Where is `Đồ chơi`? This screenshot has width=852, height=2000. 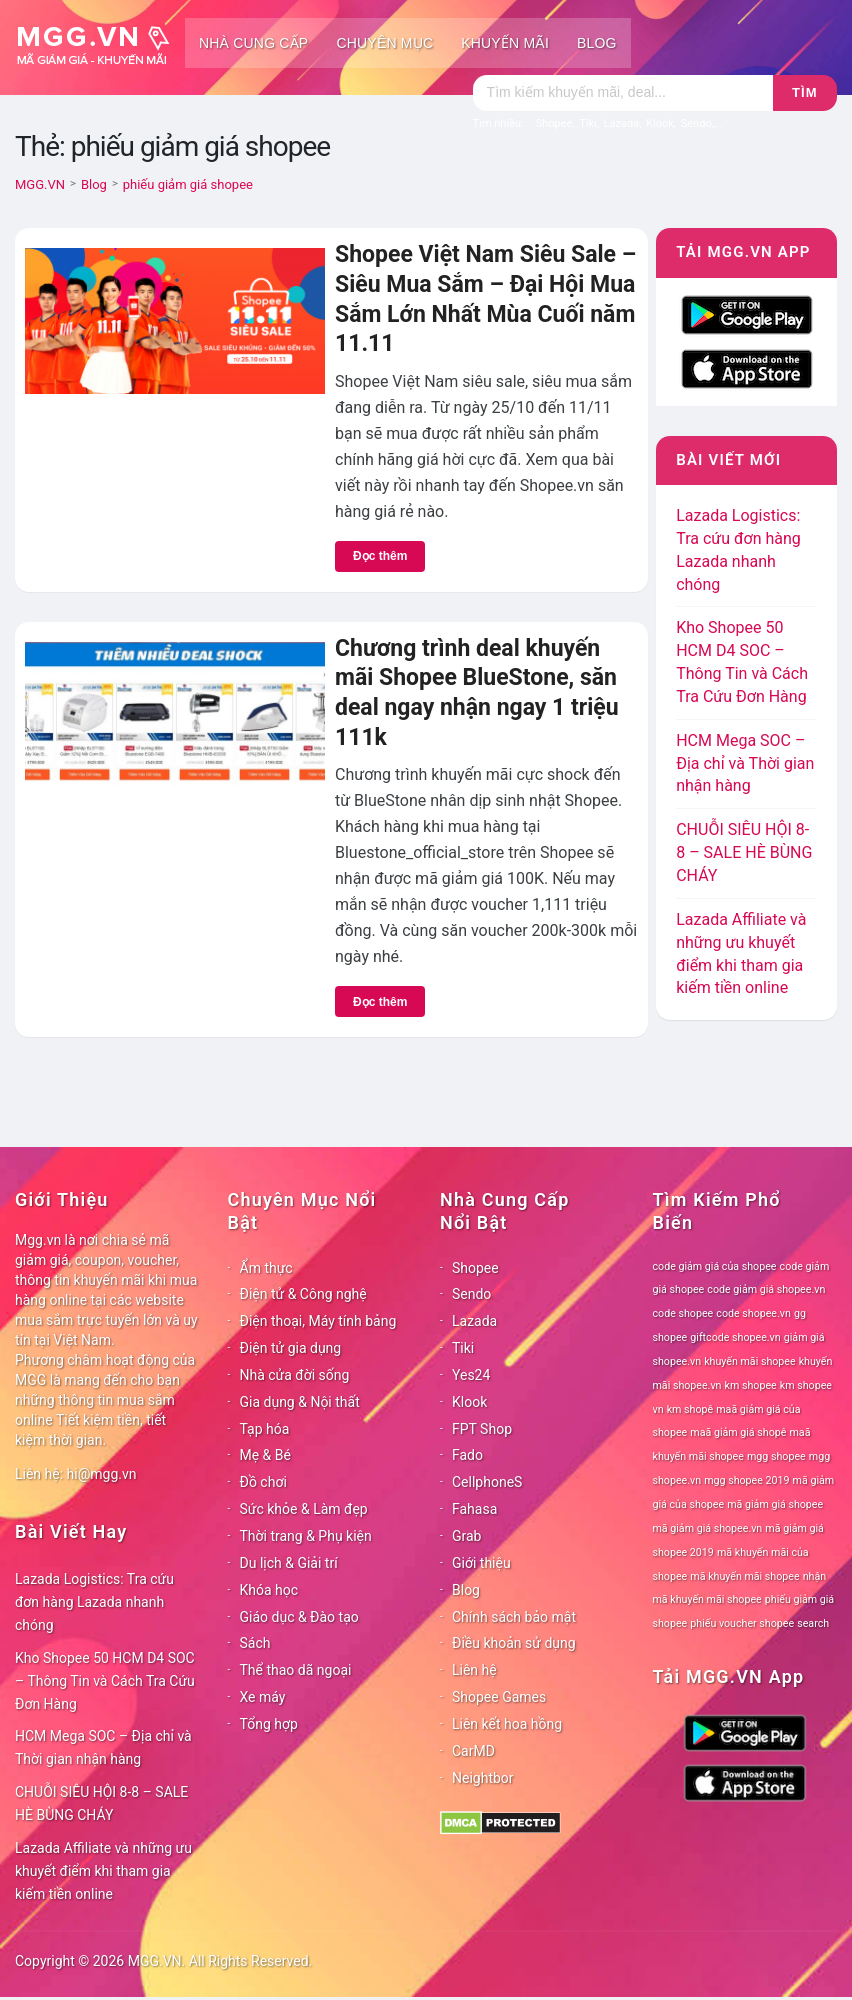 Đồ chơi is located at coordinates (263, 1482).